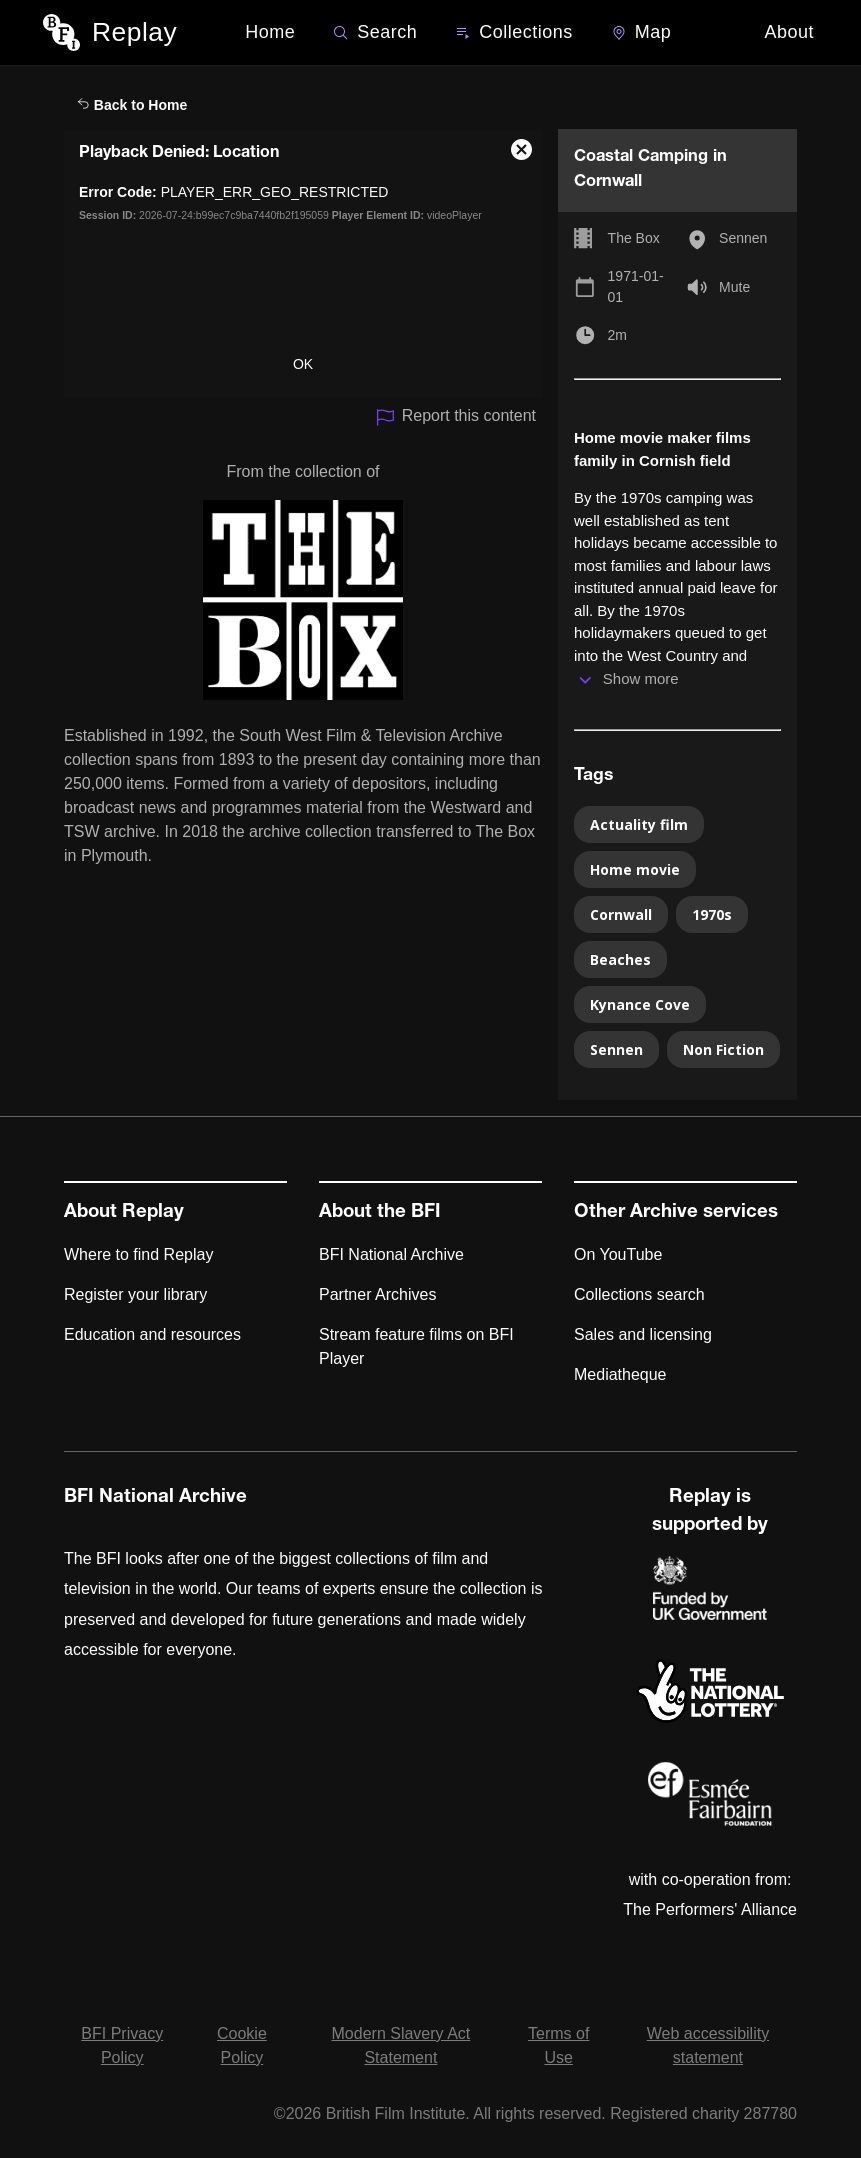 The height and width of the screenshot is (2158, 861). What do you see at coordinates (303, 364) in the screenshot?
I see `OK` at bounding box center [303, 364].